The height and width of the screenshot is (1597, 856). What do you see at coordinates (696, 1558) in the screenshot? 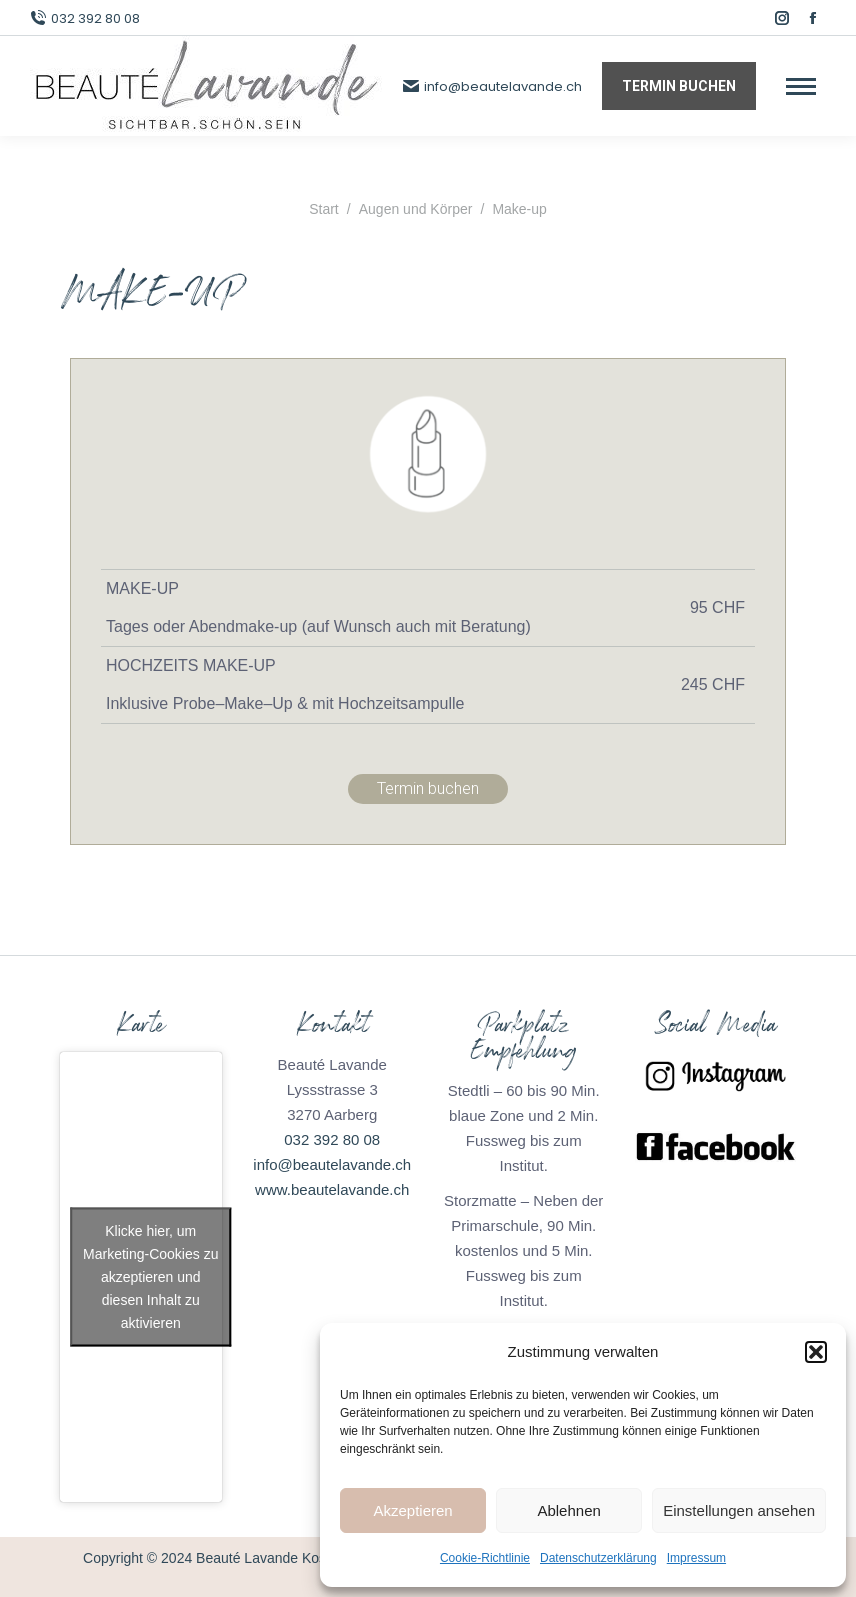
I see `Impressum` at bounding box center [696, 1558].